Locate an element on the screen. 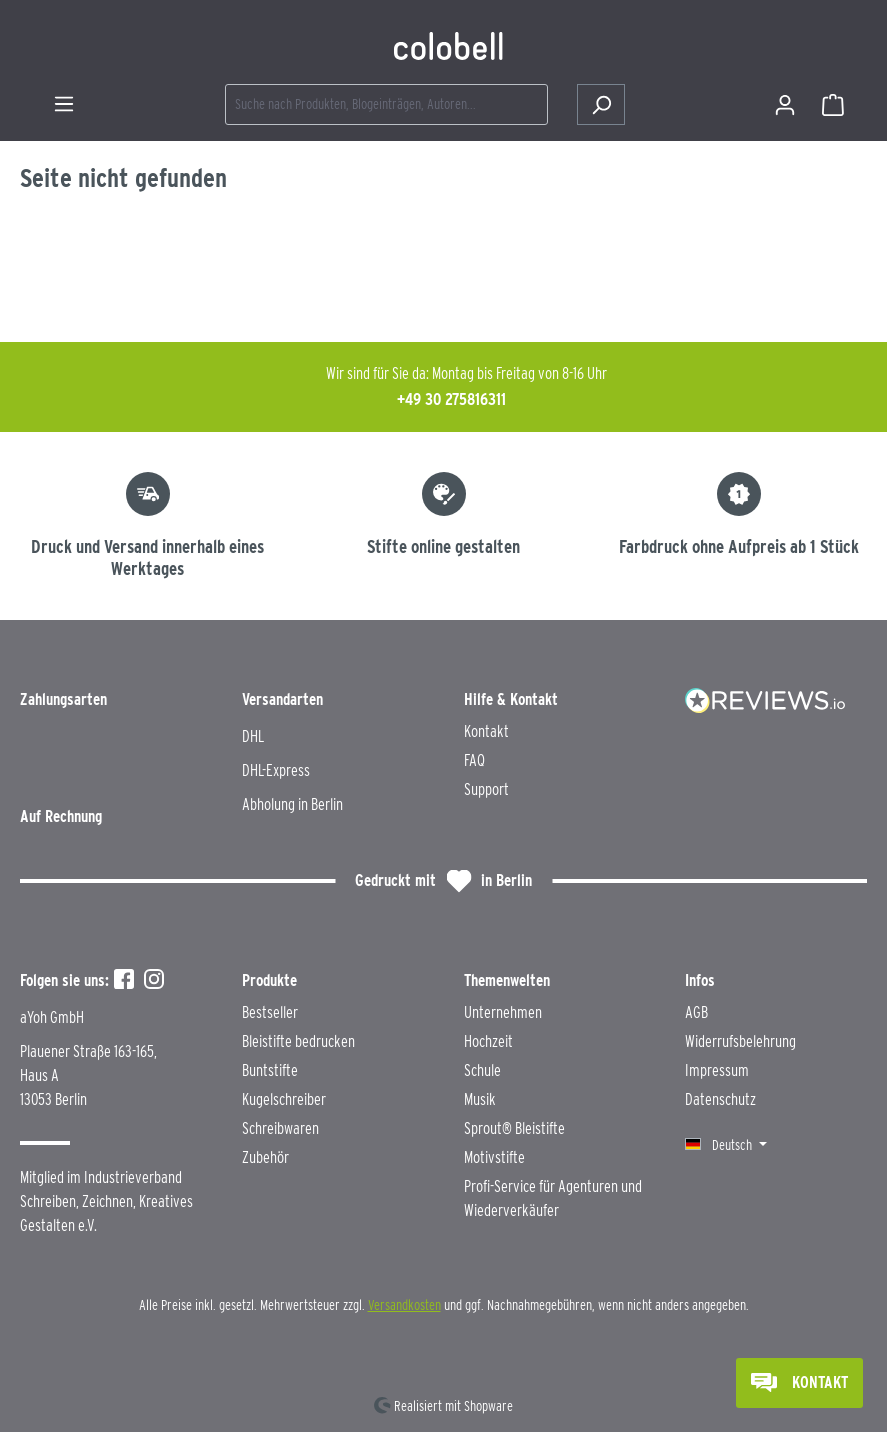 The width and height of the screenshot is (887, 1432). Motivstifte is located at coordinates (494, 1157).